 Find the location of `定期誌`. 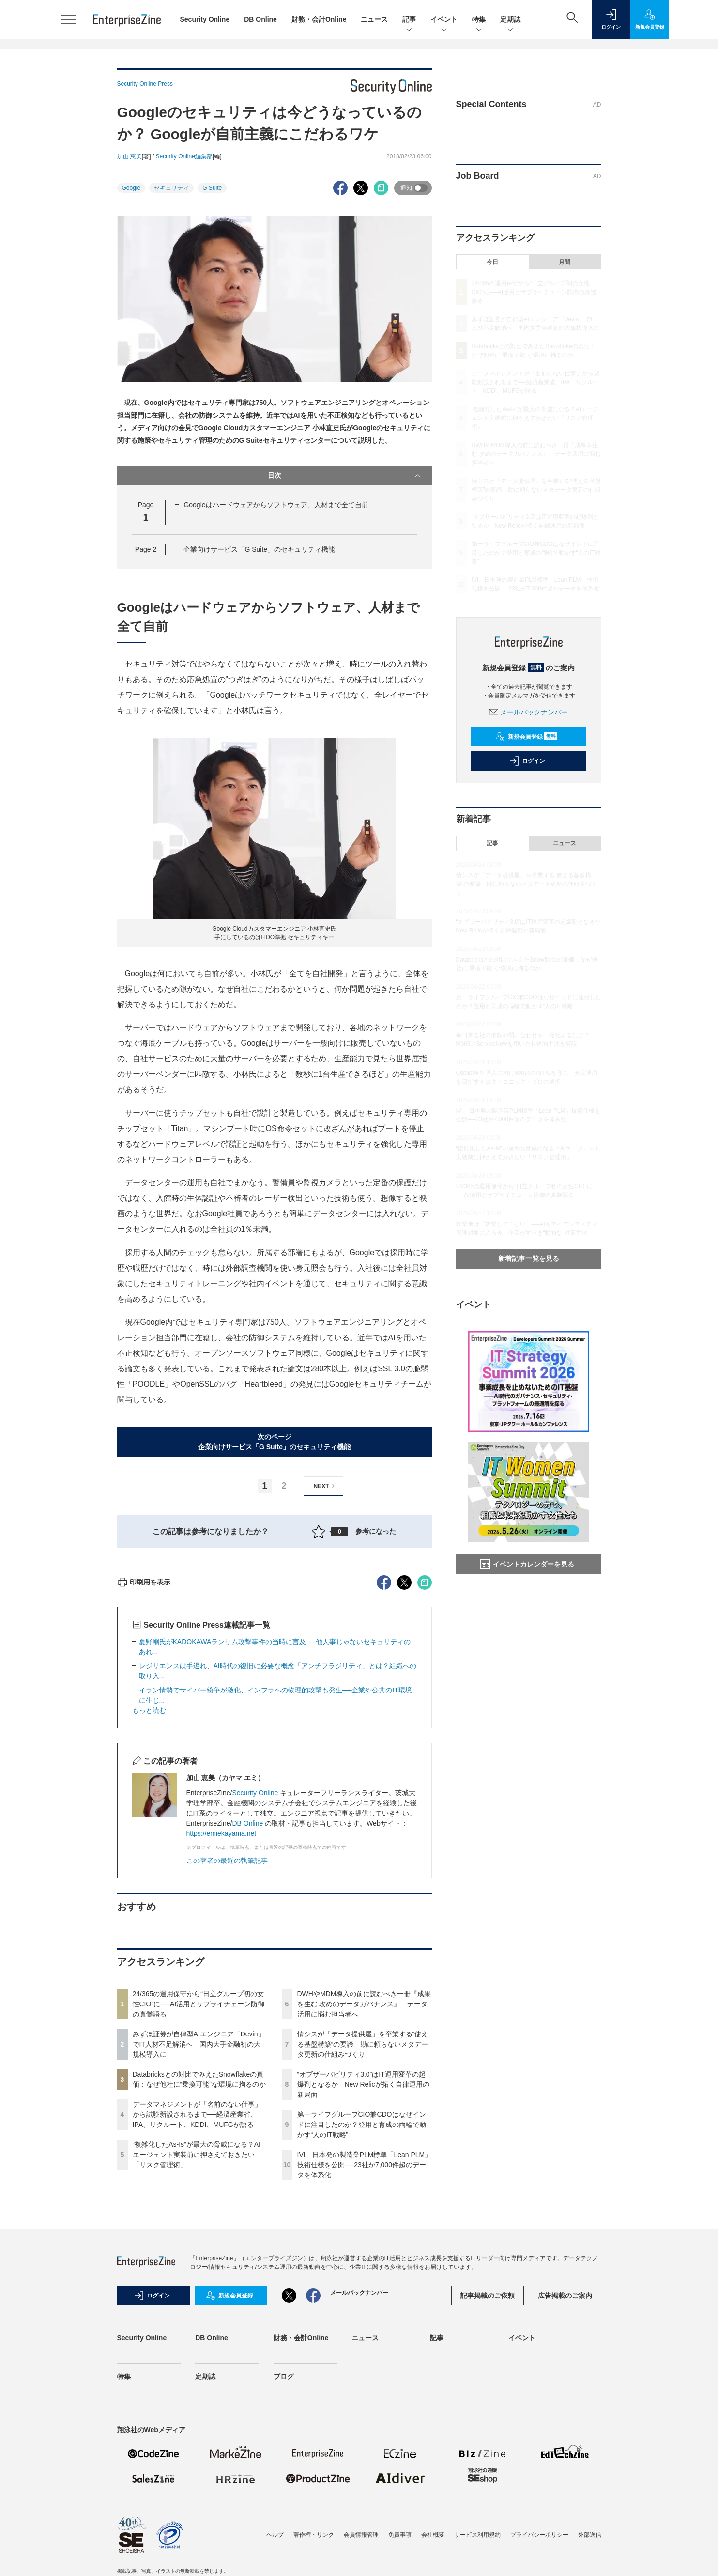

定期誌 is located at coordinates (510, 20).